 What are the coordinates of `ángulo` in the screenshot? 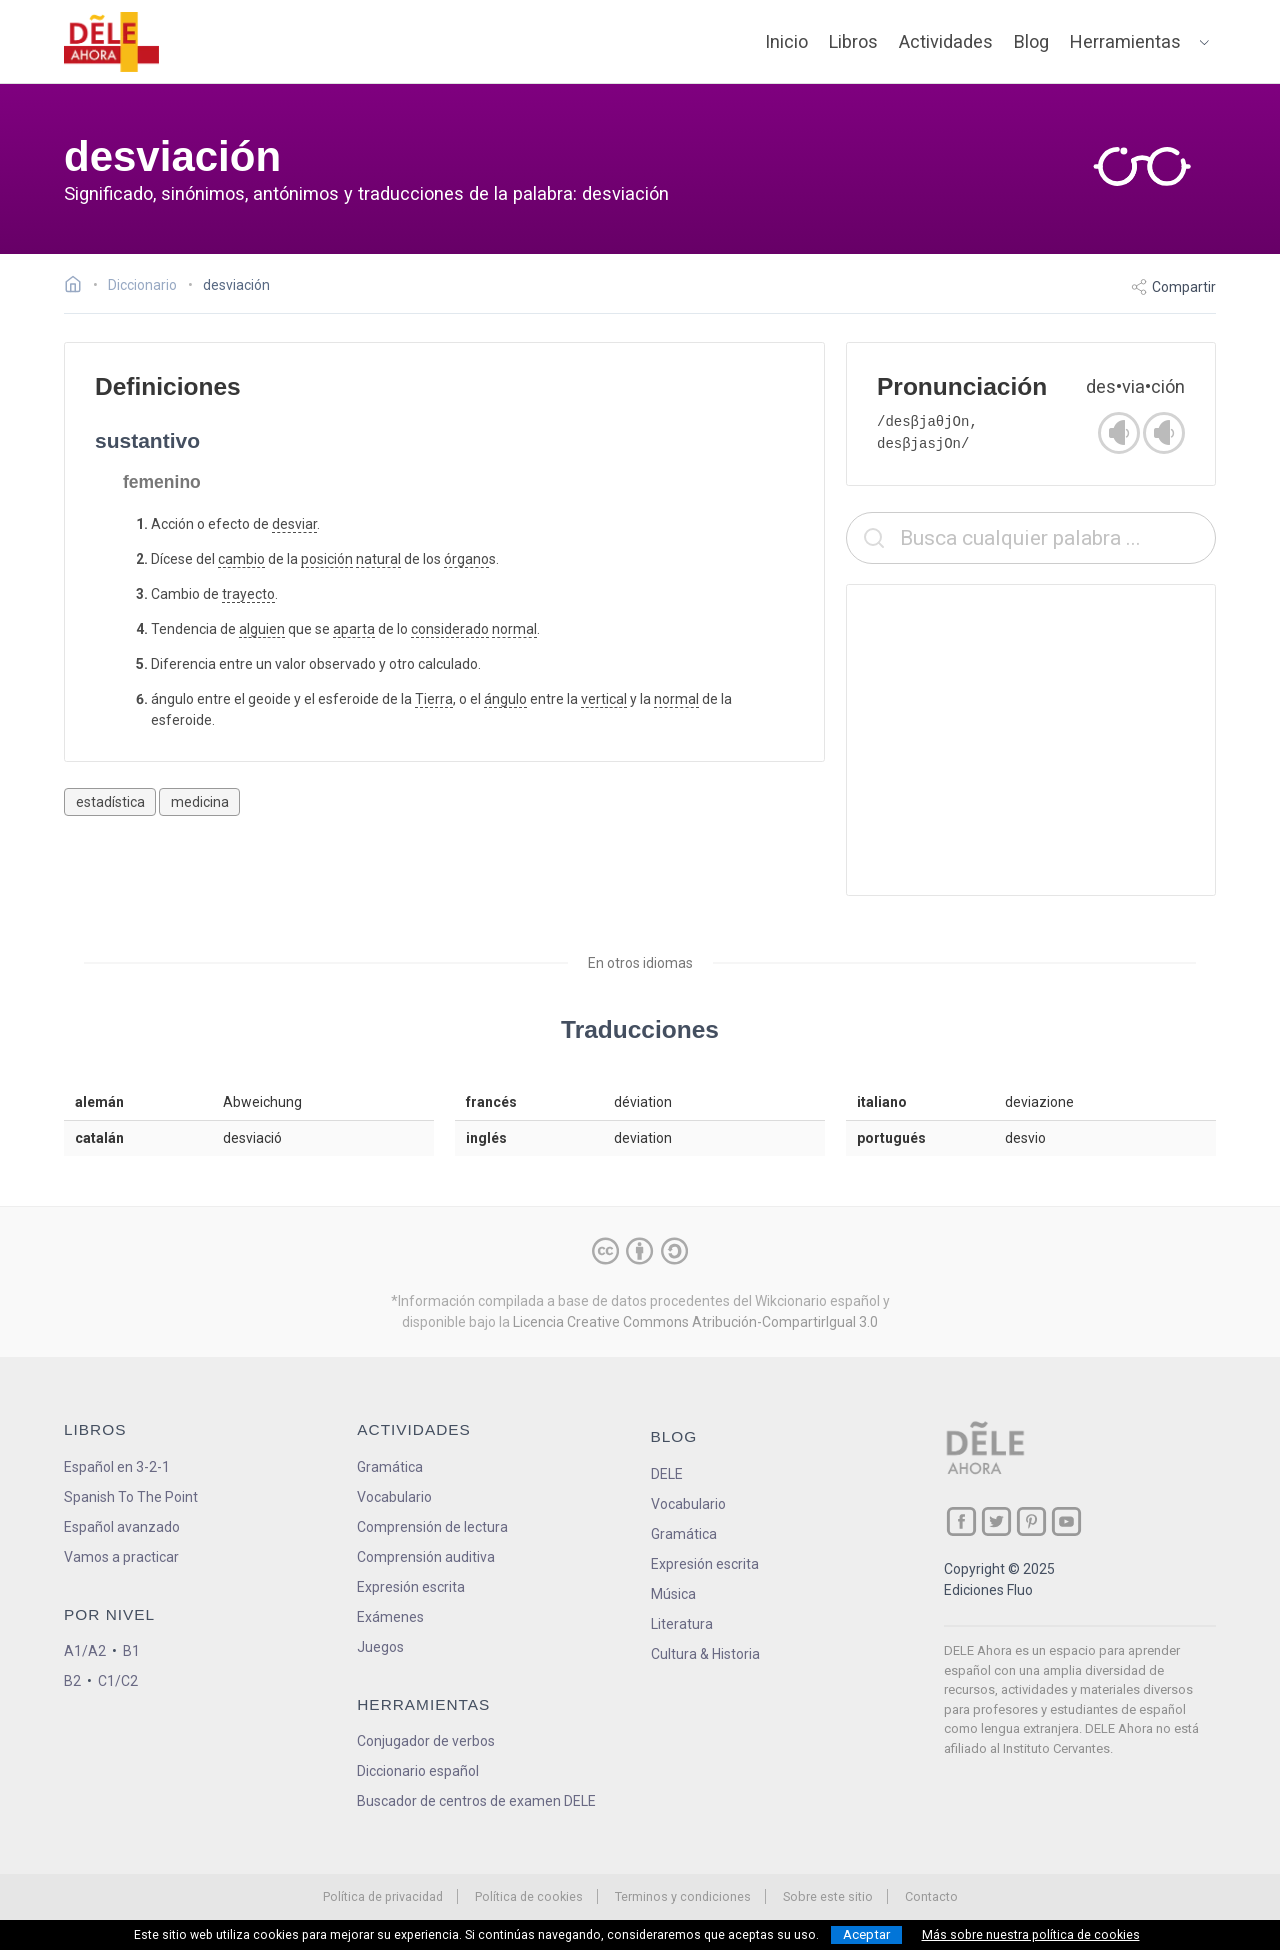 It's located at (505, 699).